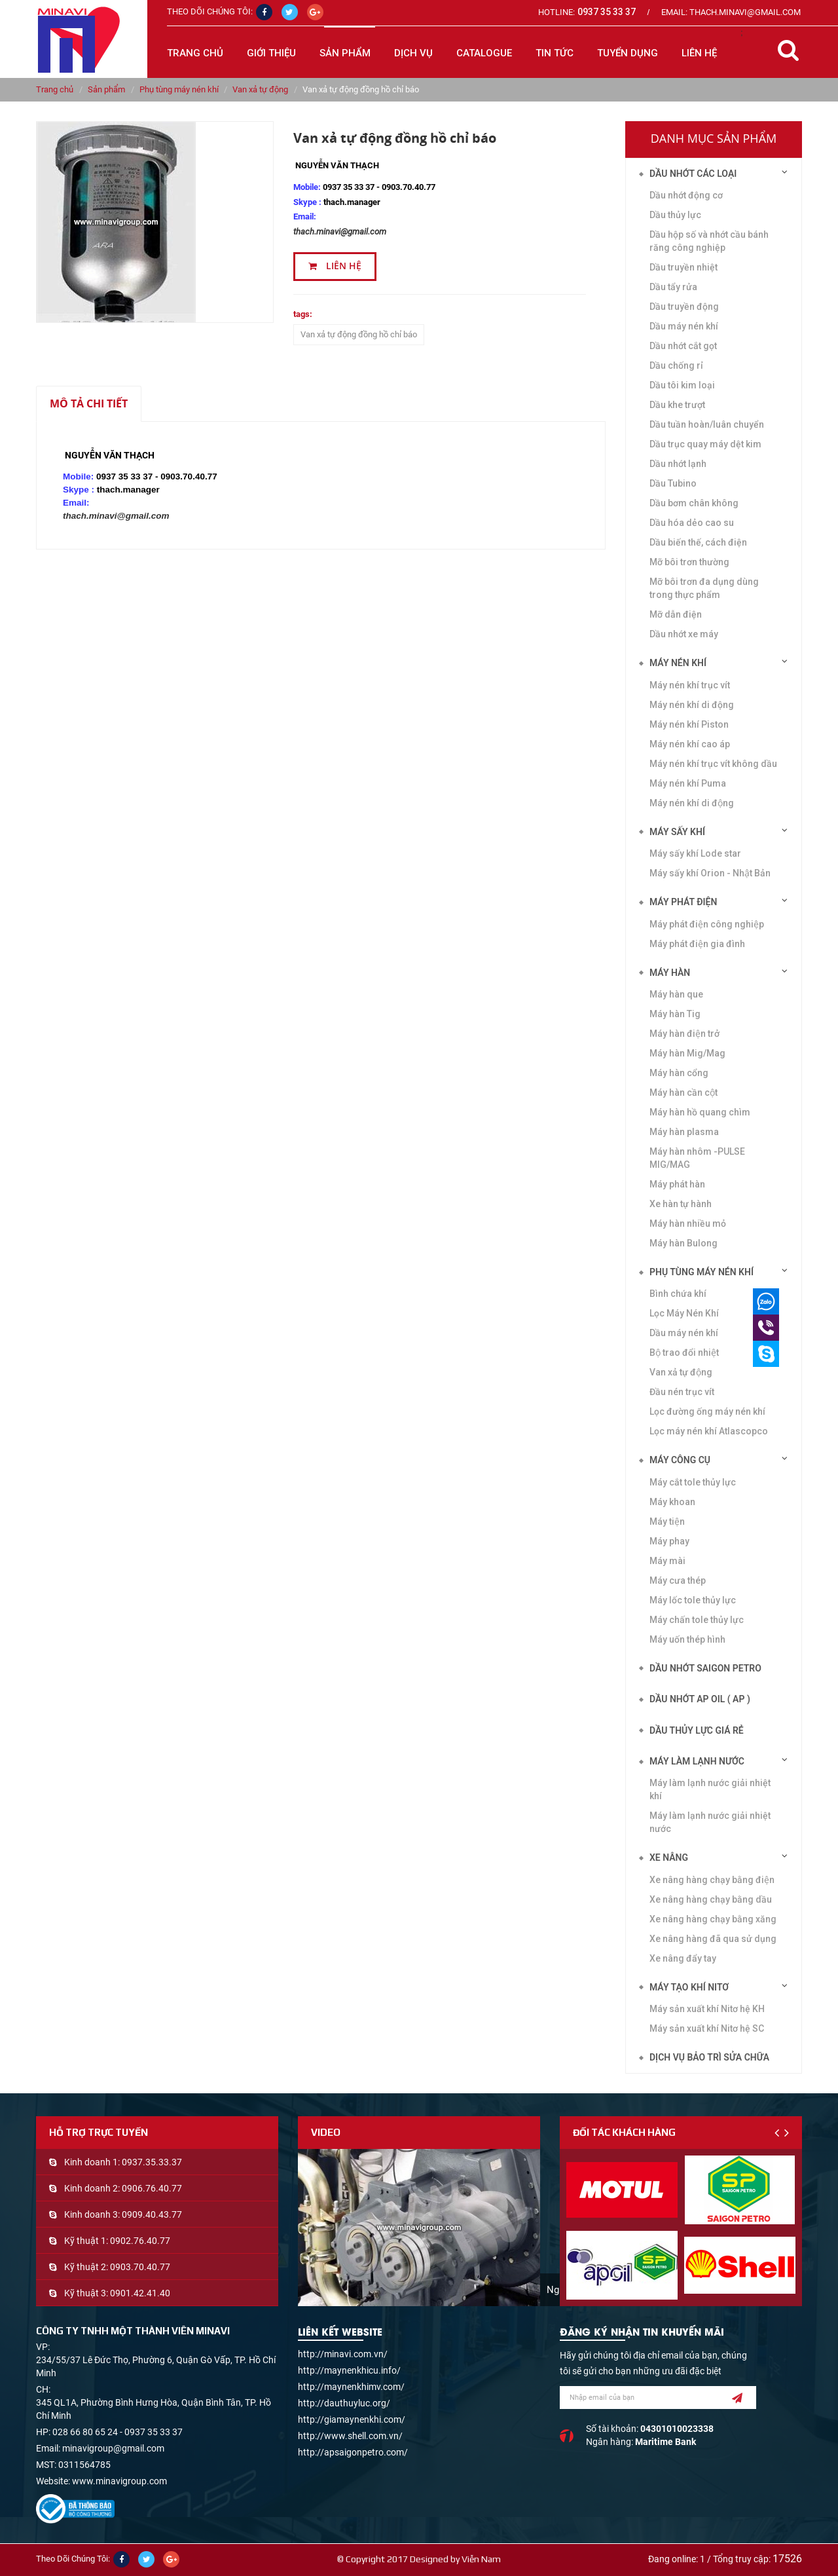 This screenshot has height=2576, width=838. Describe the element at coordinates (343, 2354) in the screenshot. I see `http://minavi.com.vn/` at that location.